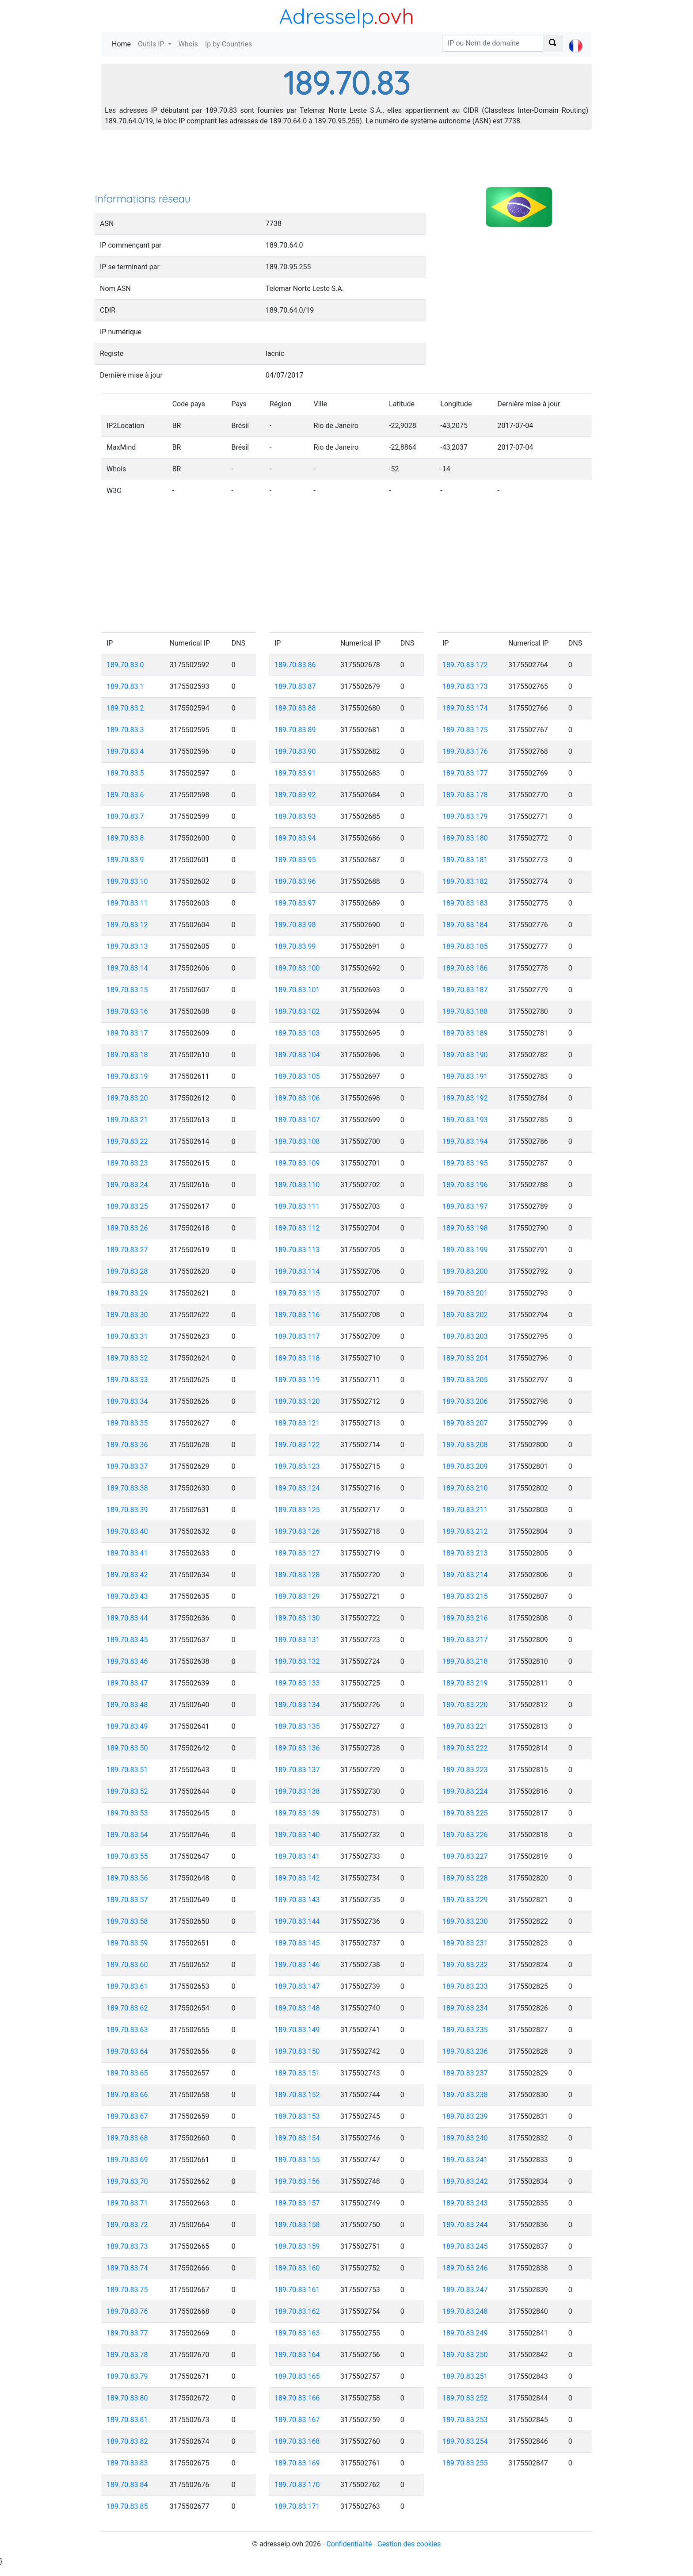 The width and height of the screenshot is (693, 2576). Describe the element at coordinates (465, 1488) in the screenshot. I see `189.70.83.210` at that location.